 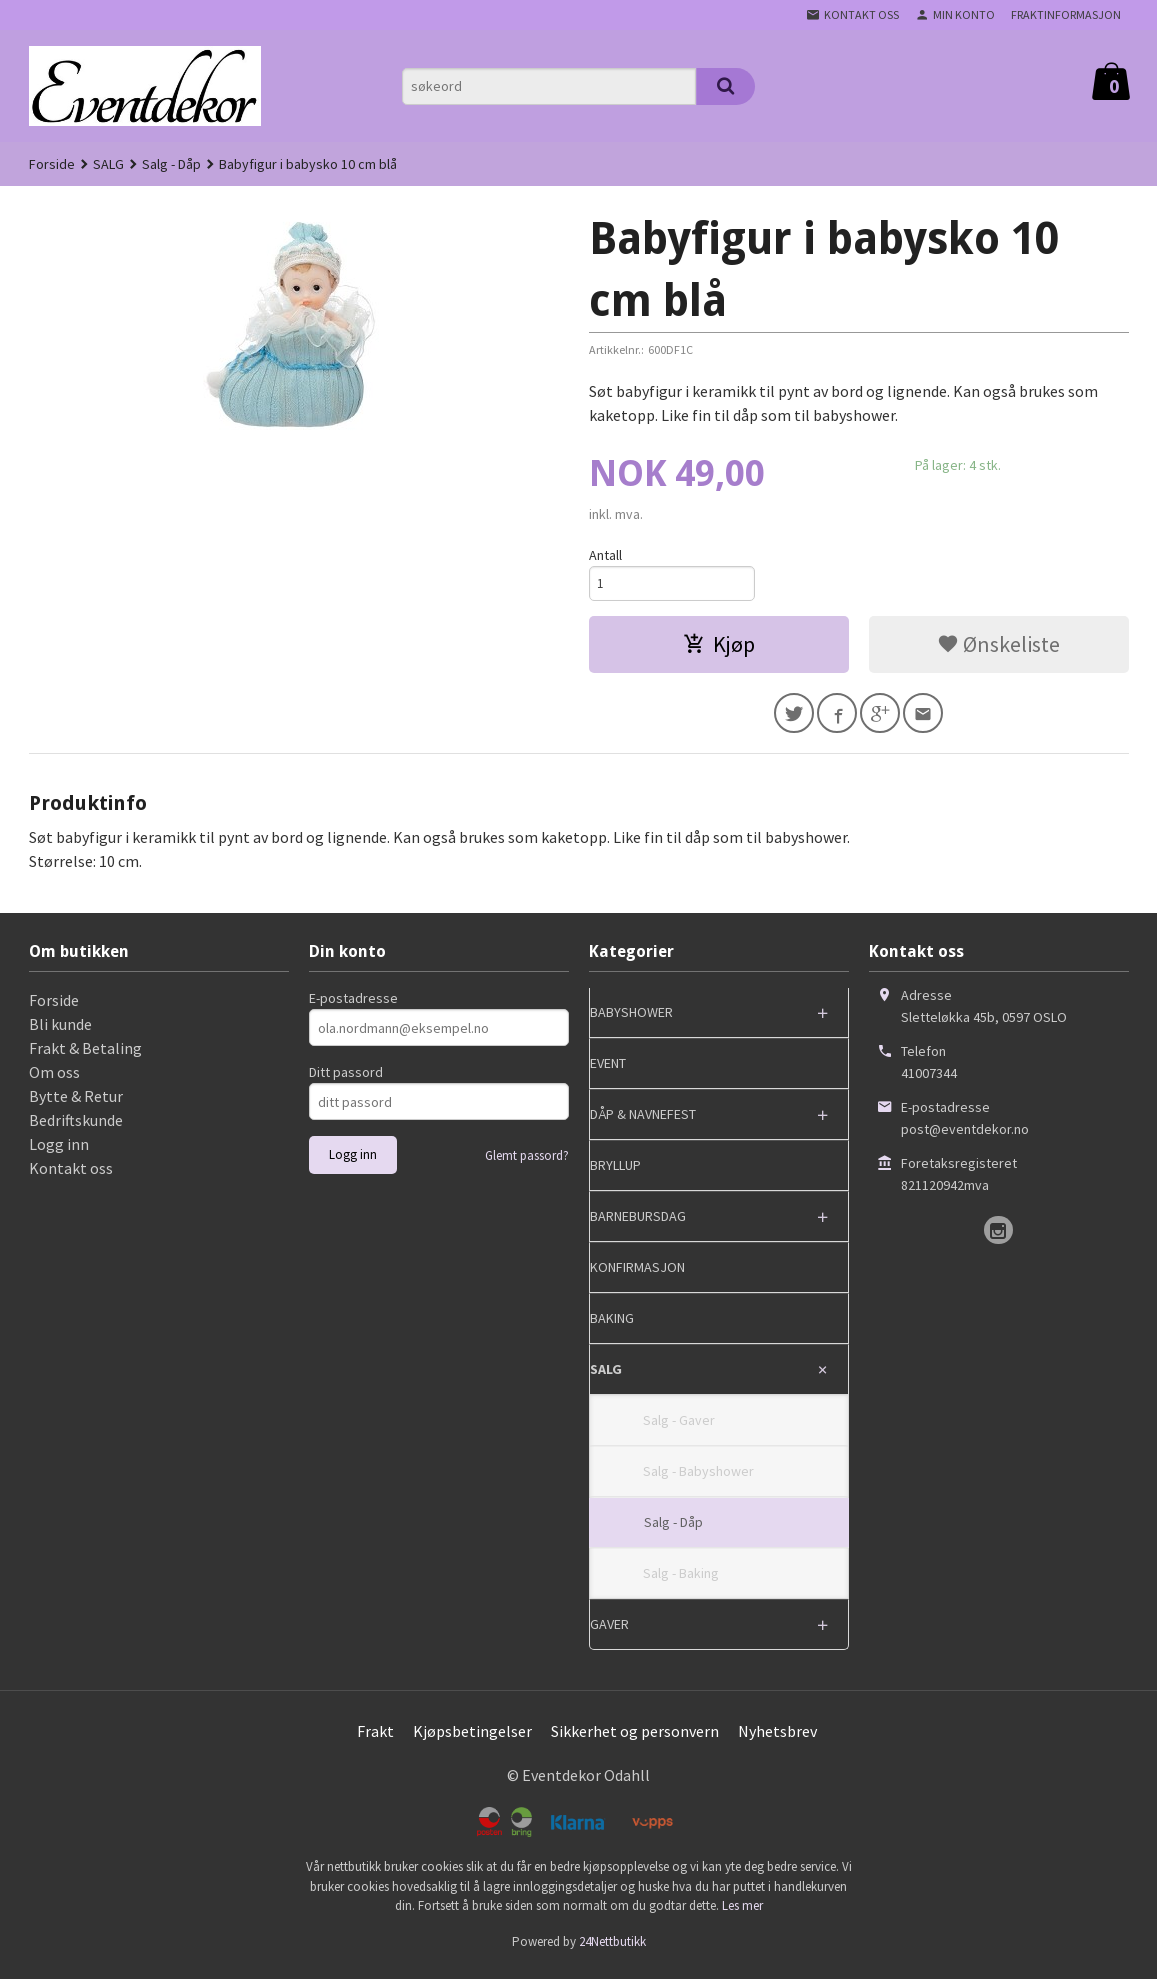 What do you see at coordinates (52, 164) in the screenshot?
I see `Forside` at bounding box center [52, 164].